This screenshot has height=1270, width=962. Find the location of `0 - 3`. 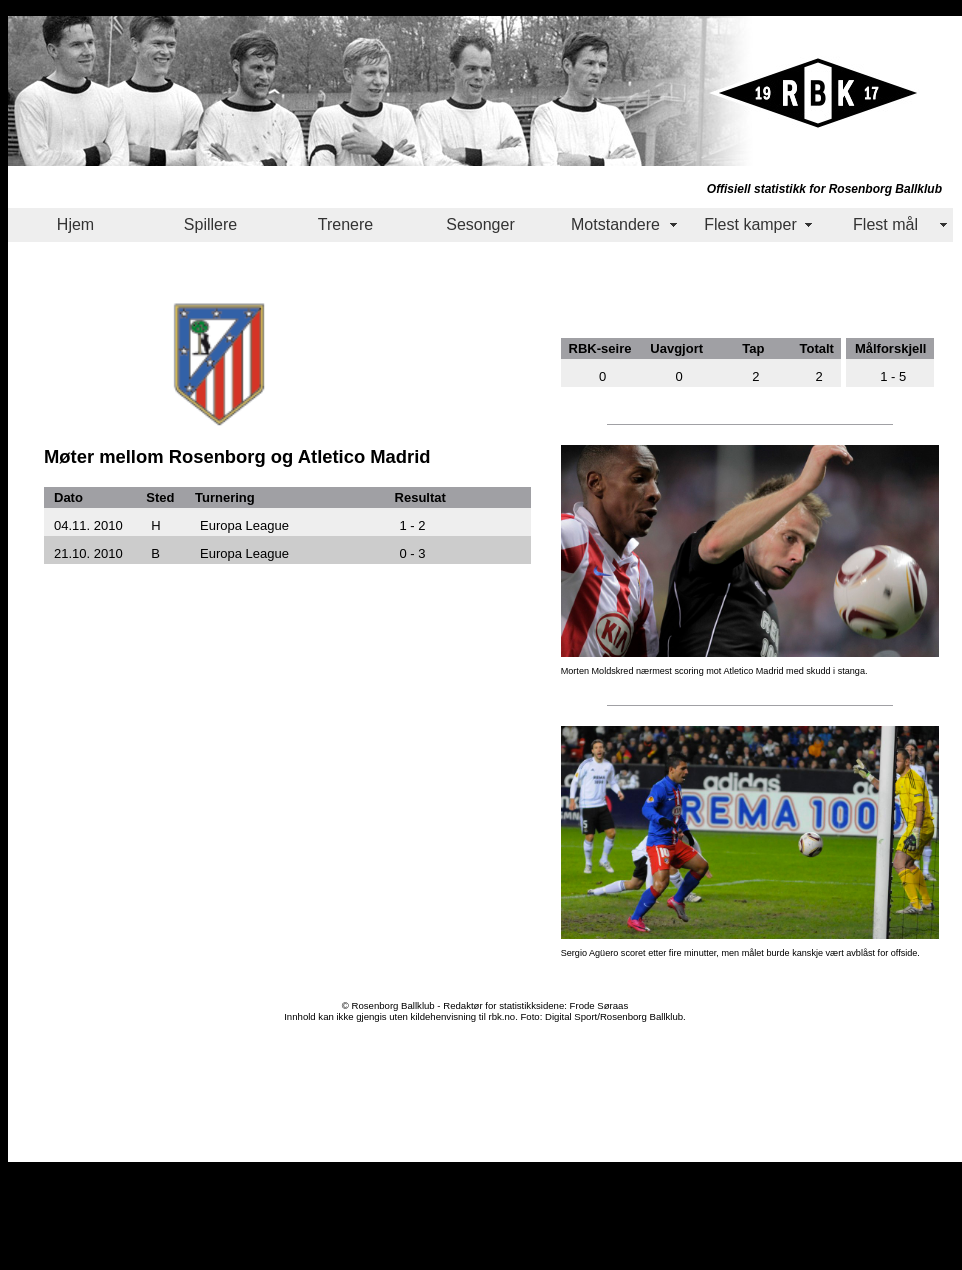

0 - 3 is located at coordinates (413, 553).